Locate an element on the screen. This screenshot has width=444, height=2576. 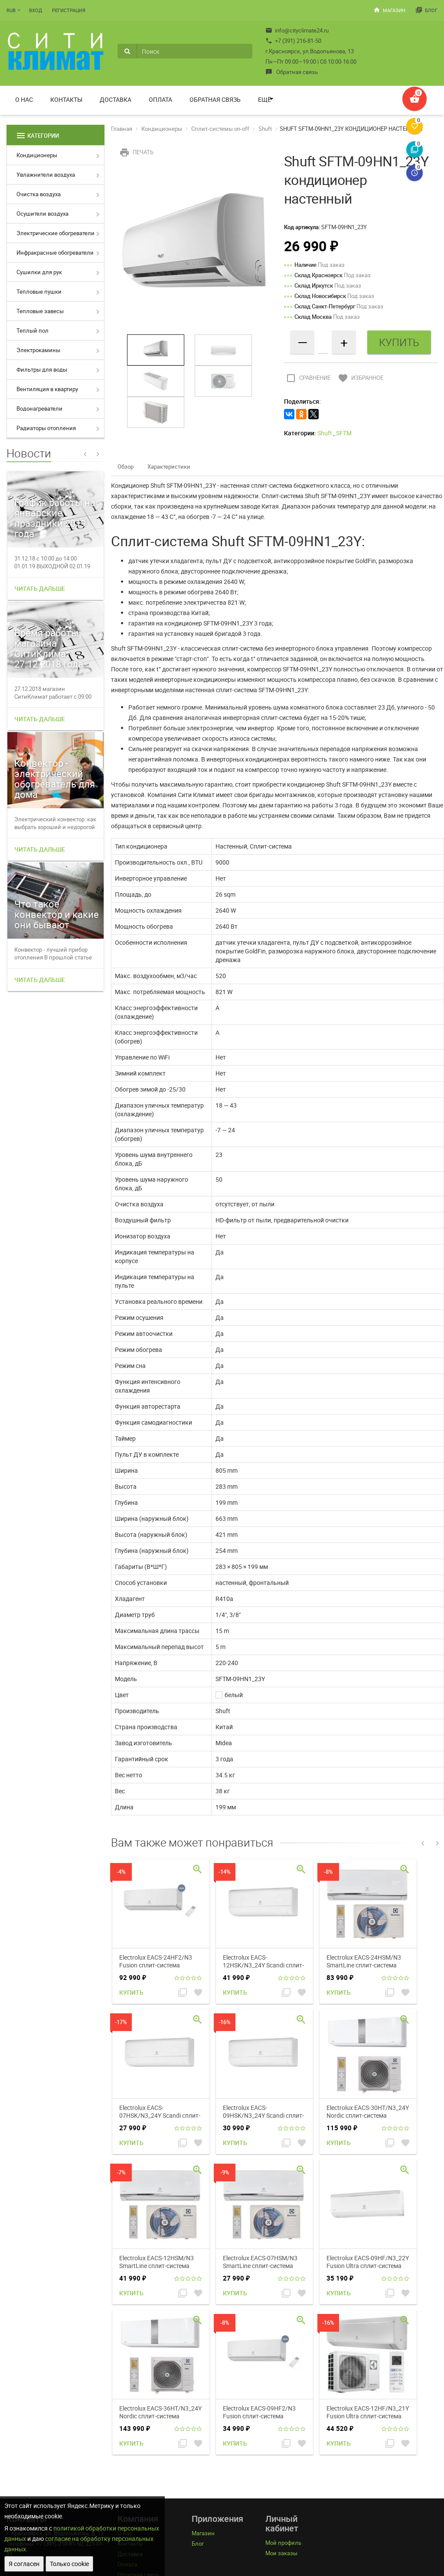
+7 (391) 216-81-50 is located at coordinates (293, 41).